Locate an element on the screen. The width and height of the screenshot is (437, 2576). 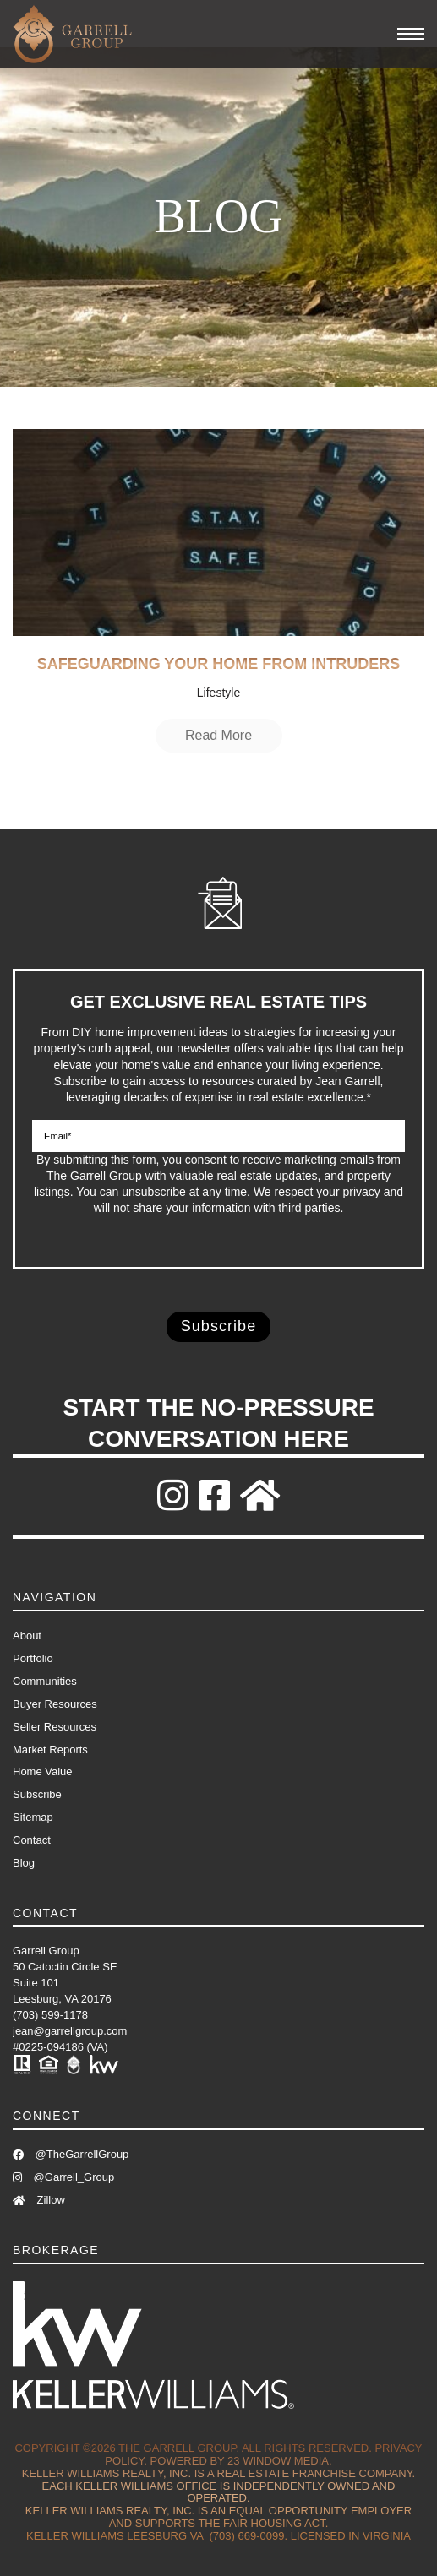
Zillow is located at coordinates (39, 2199).